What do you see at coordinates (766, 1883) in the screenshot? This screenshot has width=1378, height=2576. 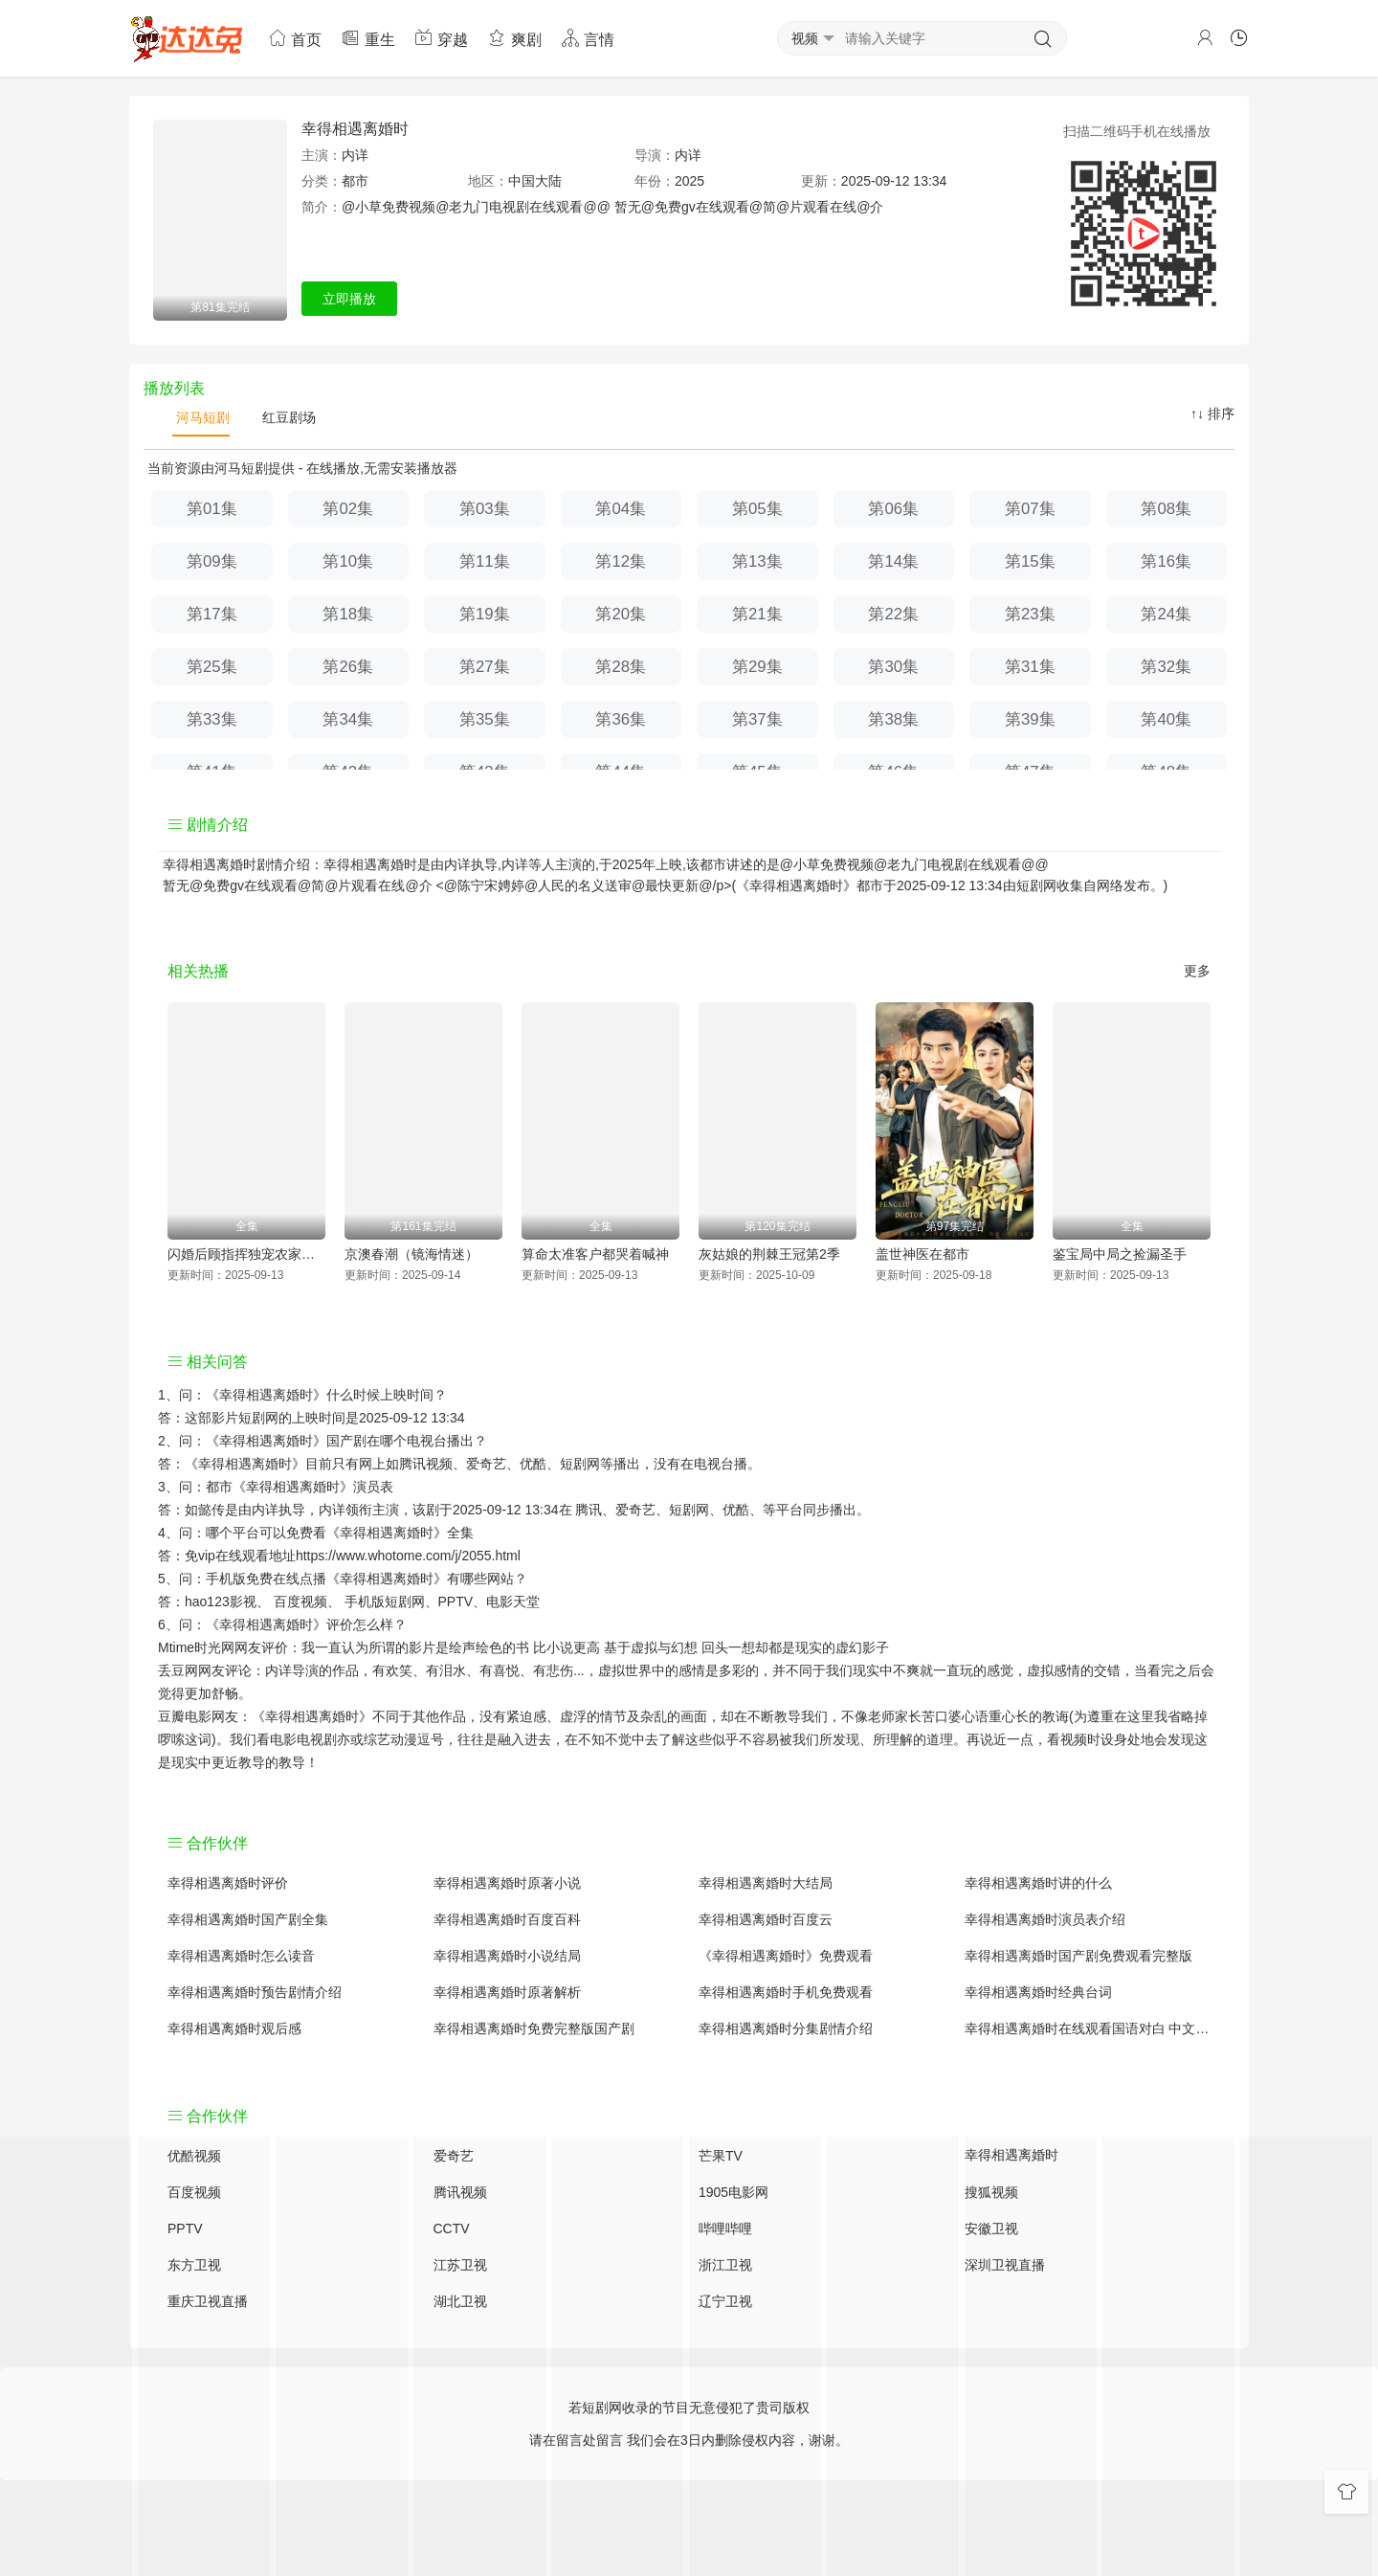 I see `幸得相遇离婚时大结局` at bounding box center [766, 1883].